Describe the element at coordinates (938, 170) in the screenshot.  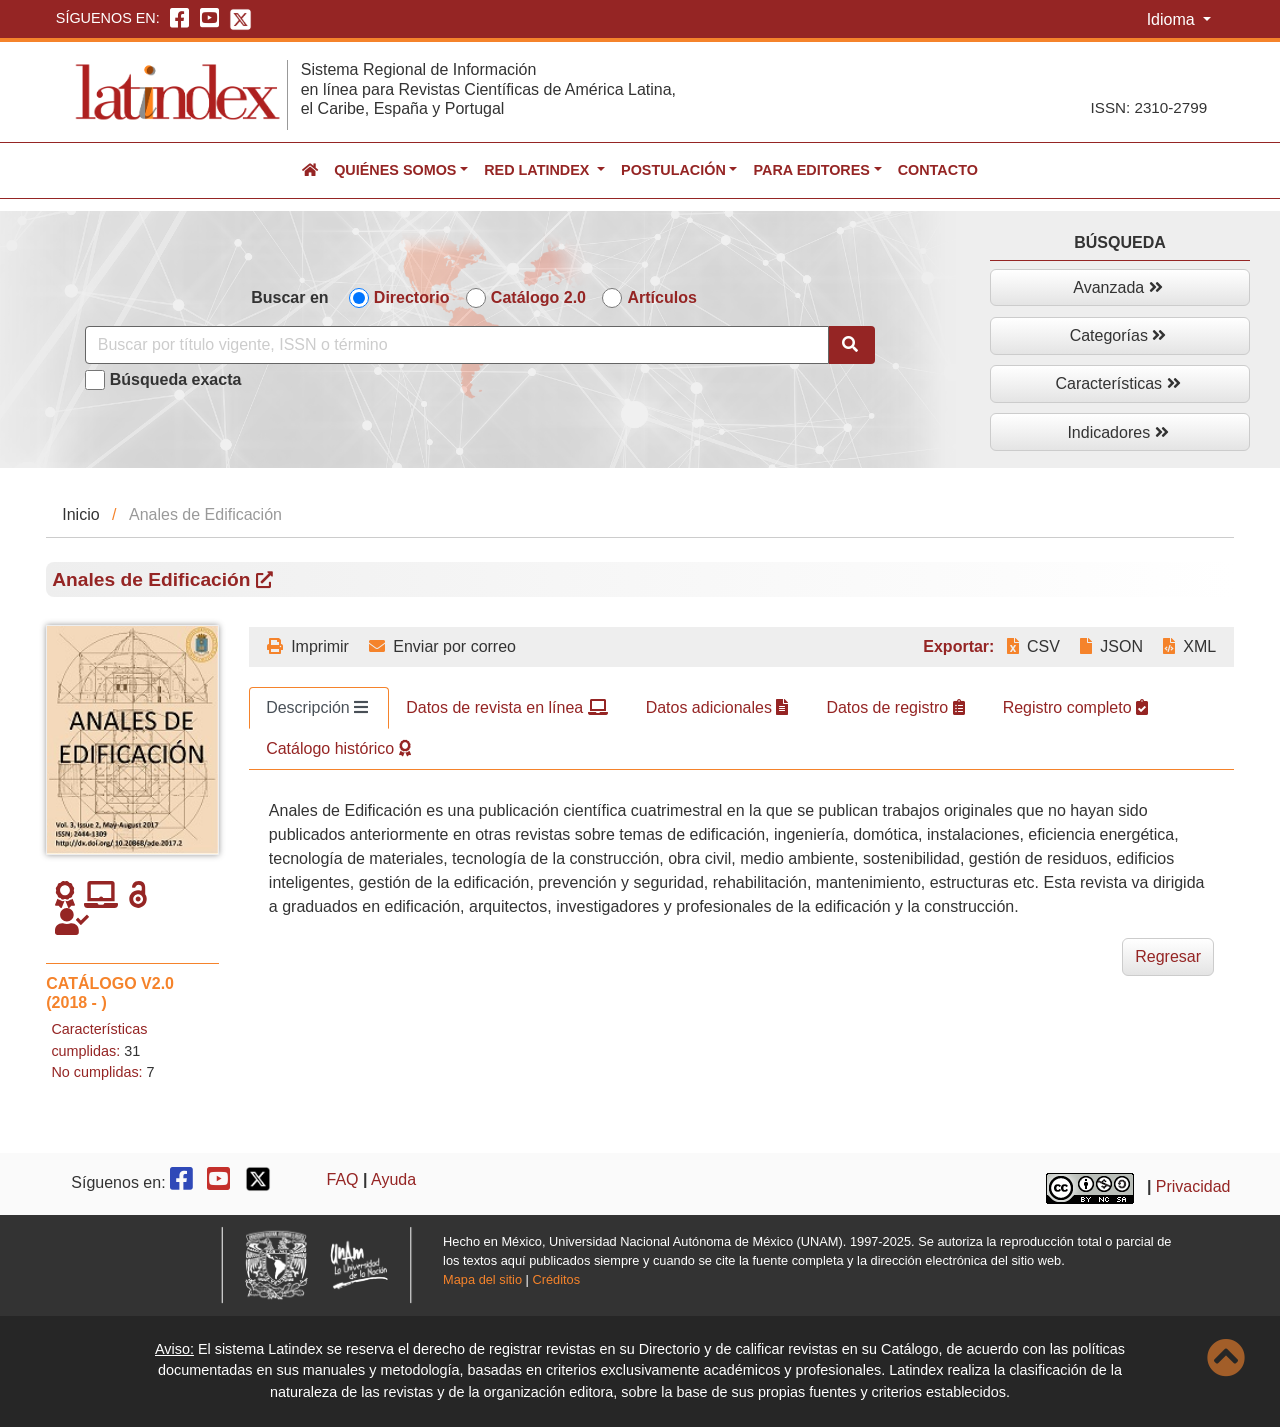
I see `Contacto [button]` at that location.